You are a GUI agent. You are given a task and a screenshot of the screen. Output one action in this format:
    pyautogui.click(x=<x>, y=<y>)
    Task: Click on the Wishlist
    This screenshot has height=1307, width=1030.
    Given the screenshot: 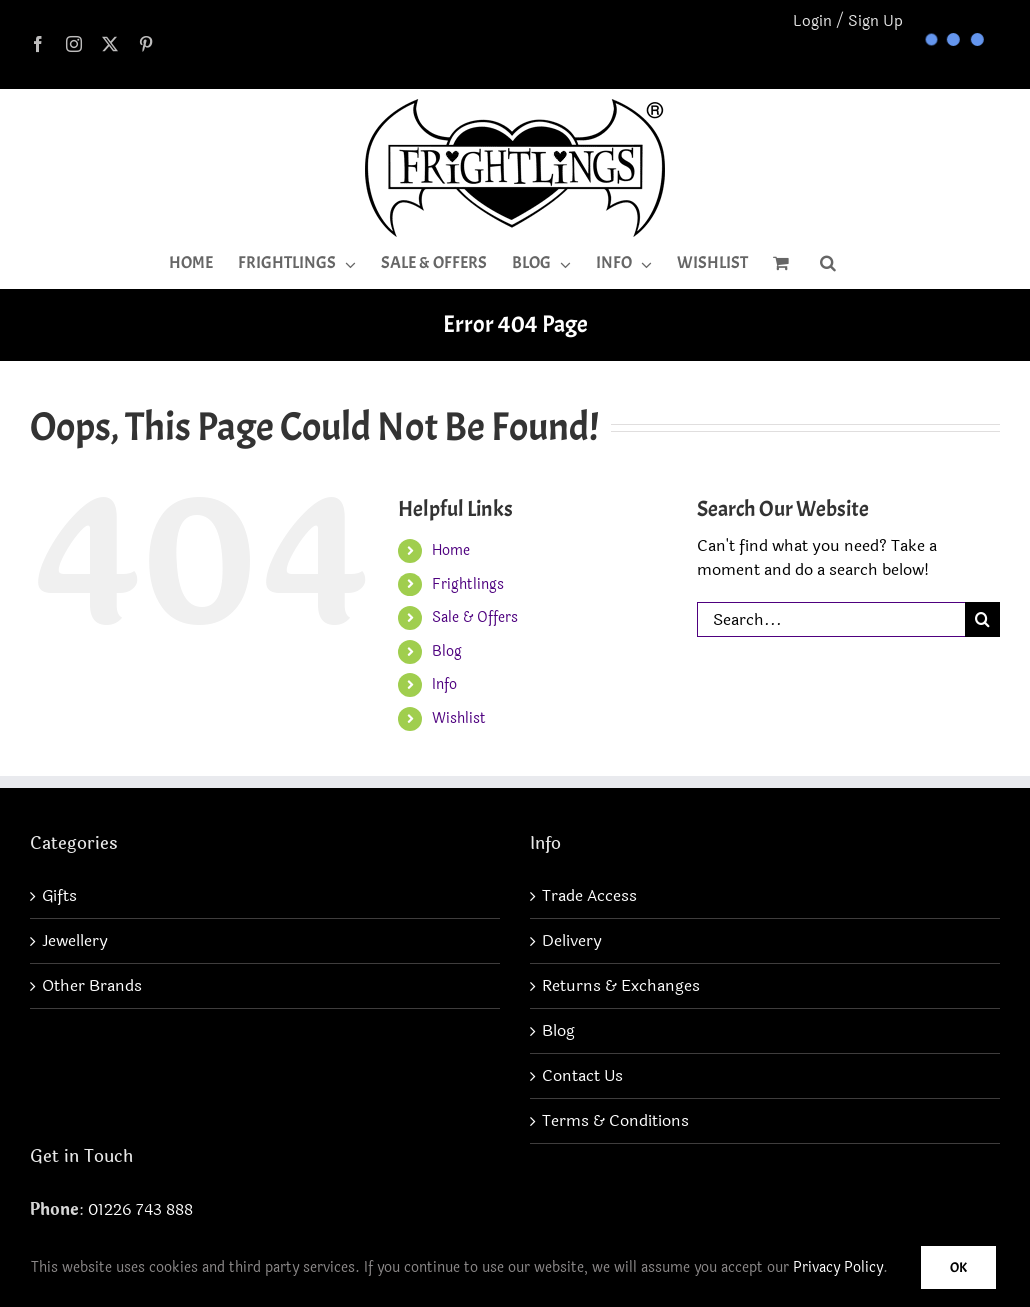 What is the action you would take?
    pyautogui.click(x=459, y=718)
    